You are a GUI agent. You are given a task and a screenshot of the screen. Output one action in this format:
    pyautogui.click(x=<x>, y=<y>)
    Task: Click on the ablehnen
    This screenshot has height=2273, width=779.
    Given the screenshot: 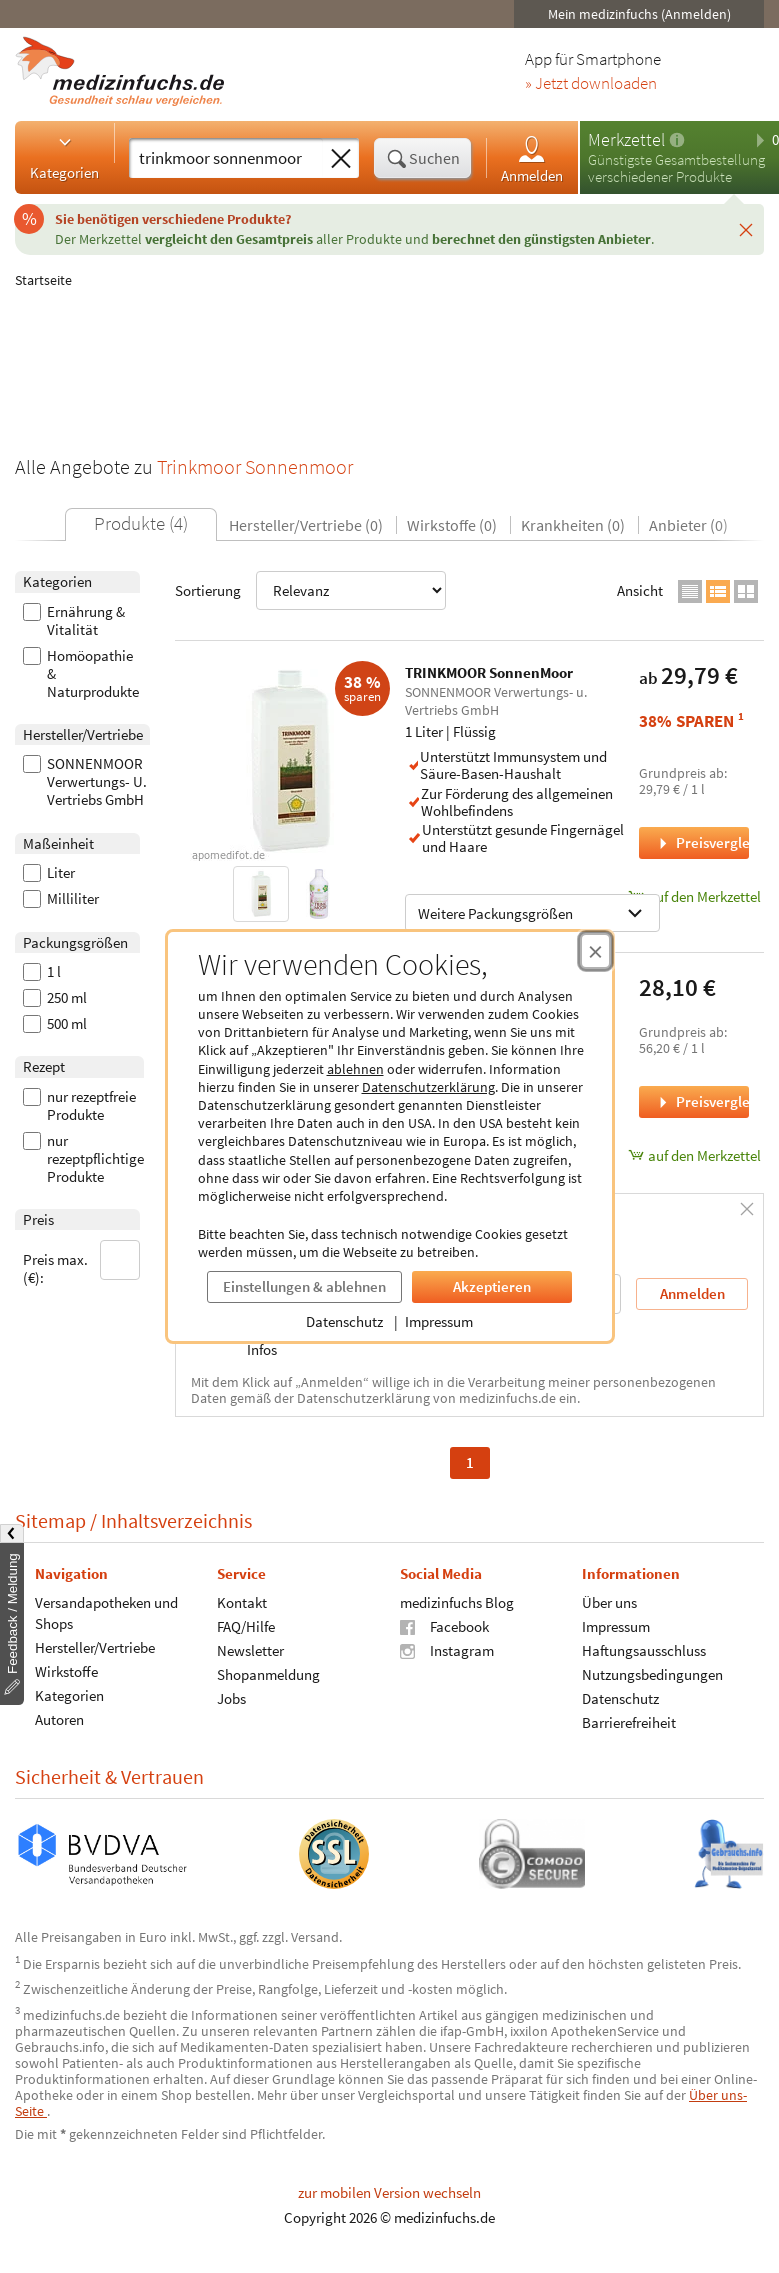 What is the action you would take?
    pyautogui.click(x=355, y=1069)
    